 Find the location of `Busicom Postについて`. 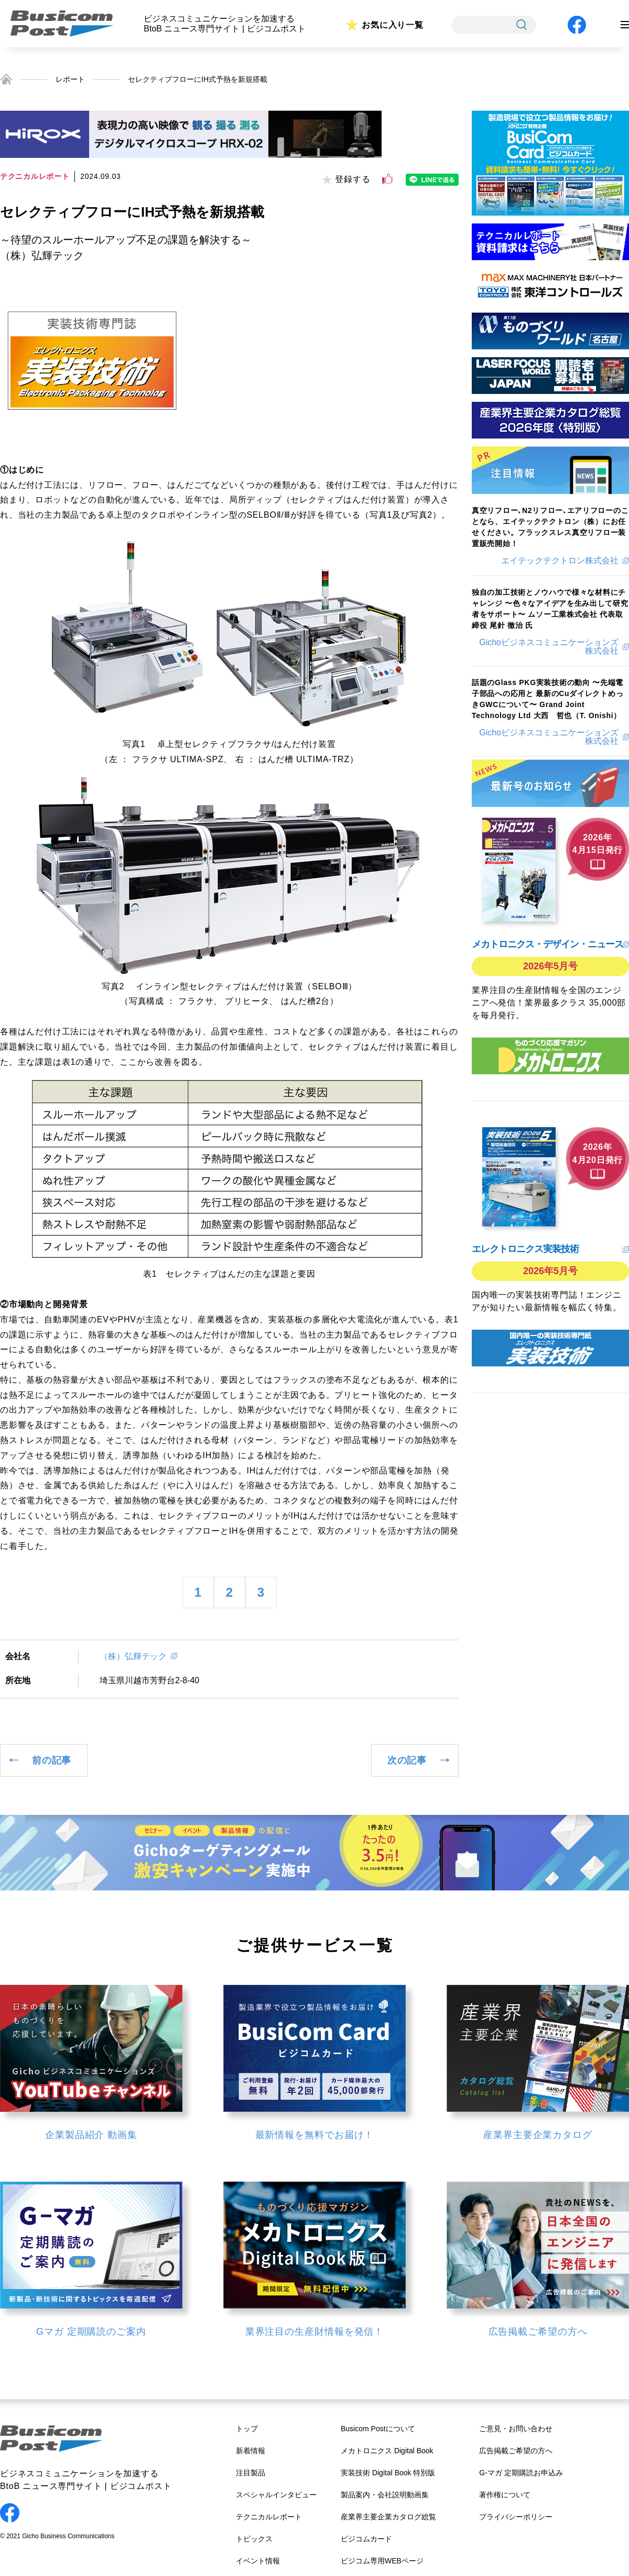

Busicom Postについて is located at coordinates (378, 2428).